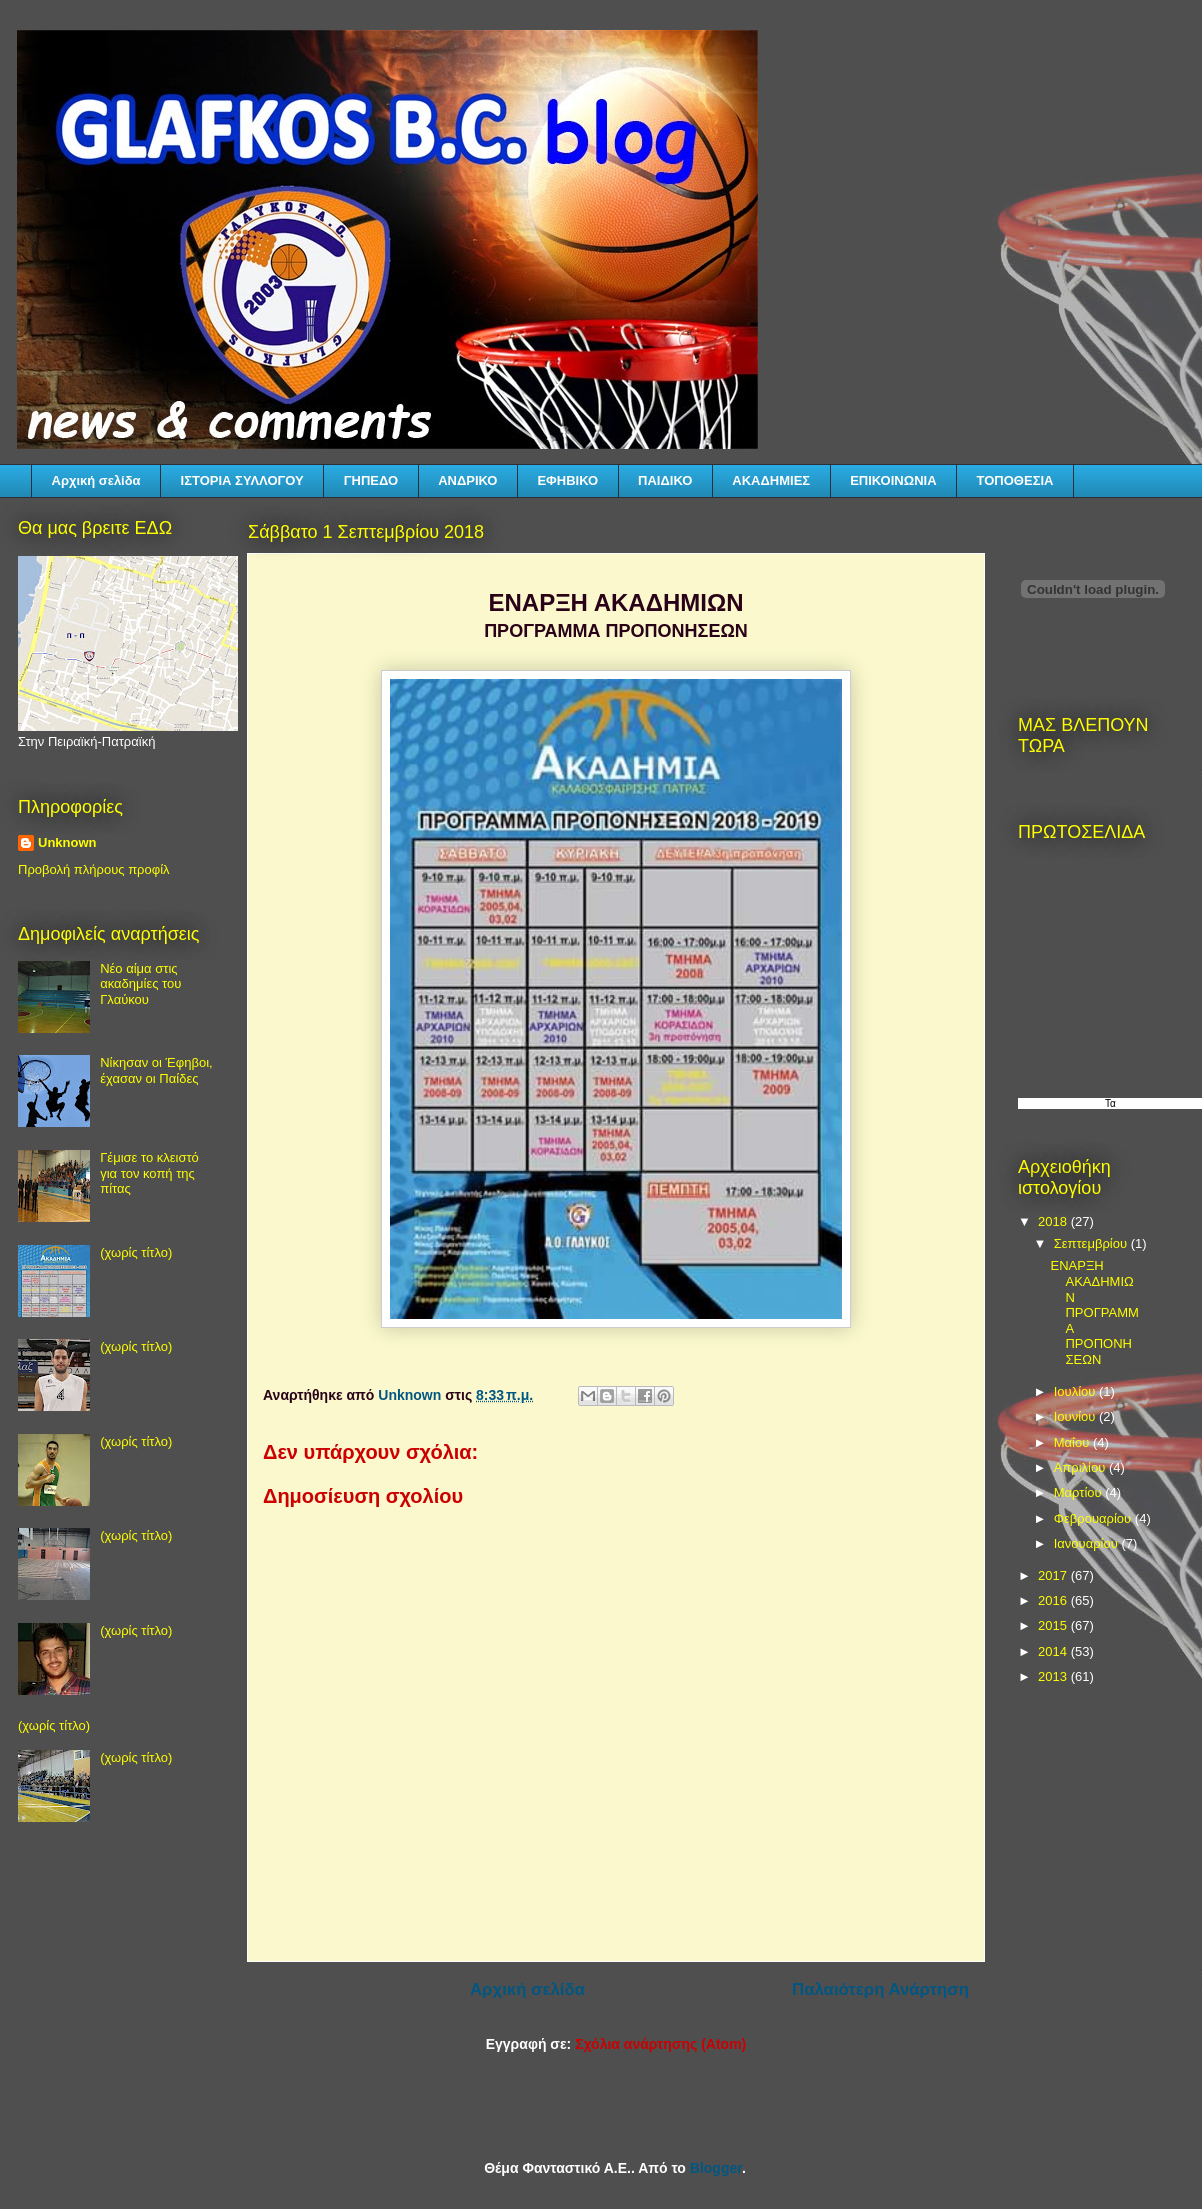 This screenshot has height=2209, width=1202. I want to click on ΑΚΑΔΗΜΙΕΣ, so click(771, 480).